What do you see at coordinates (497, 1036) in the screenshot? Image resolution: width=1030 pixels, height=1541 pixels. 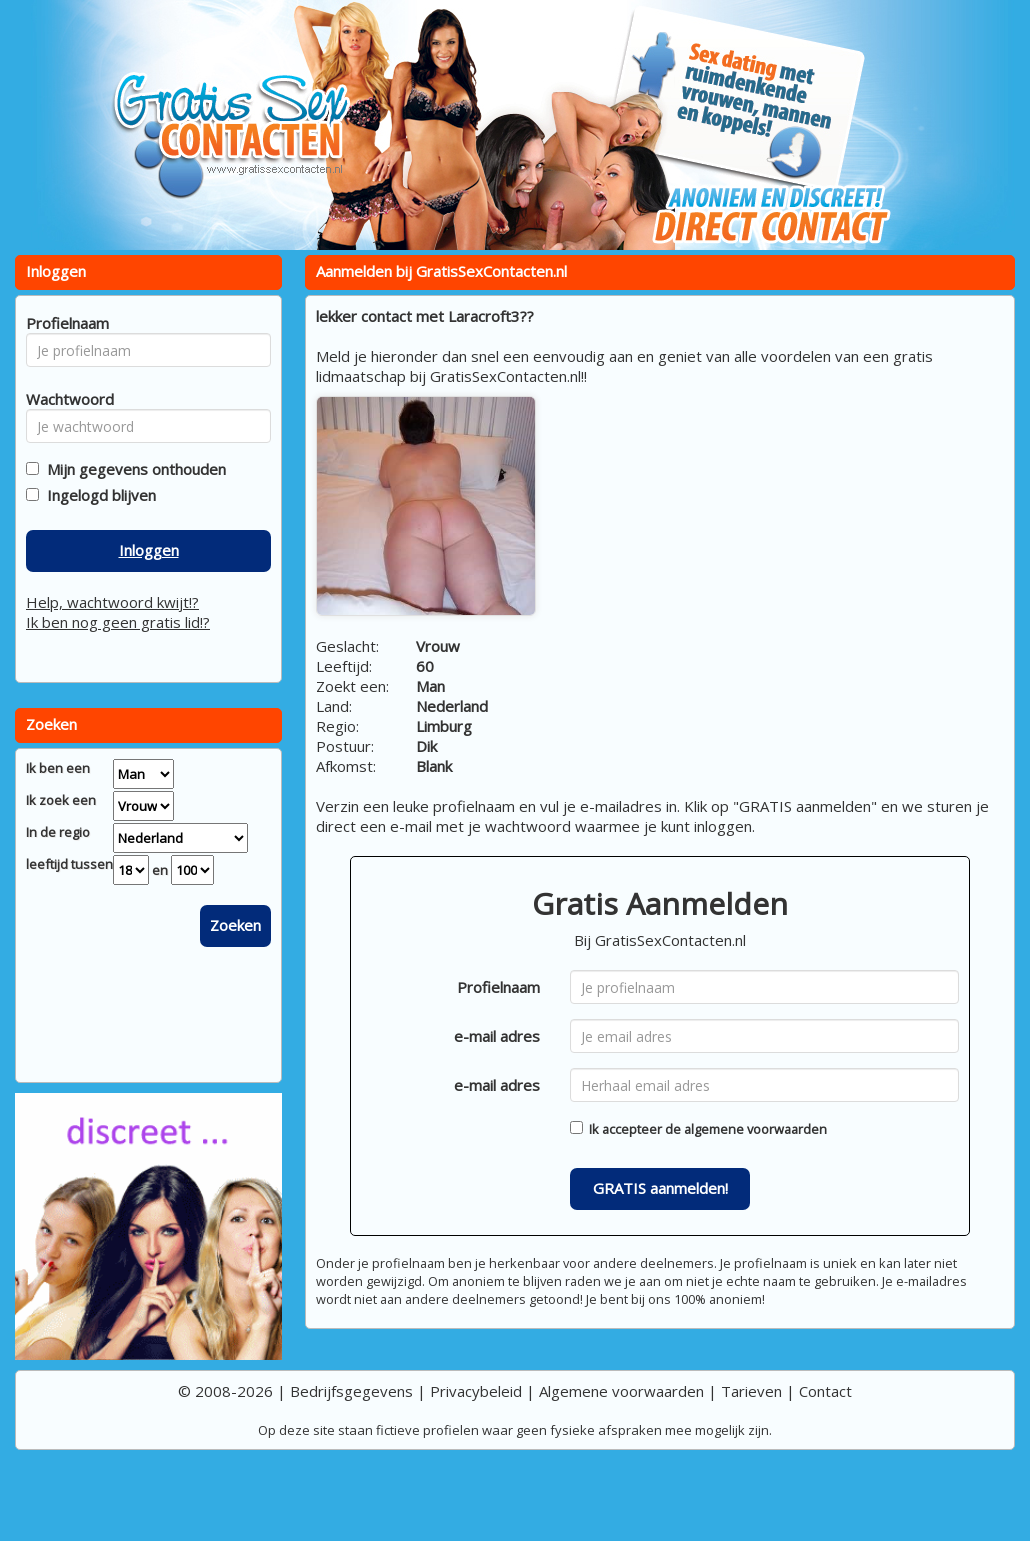 I see `e-mail adres` at bounding box center [497, 1036].